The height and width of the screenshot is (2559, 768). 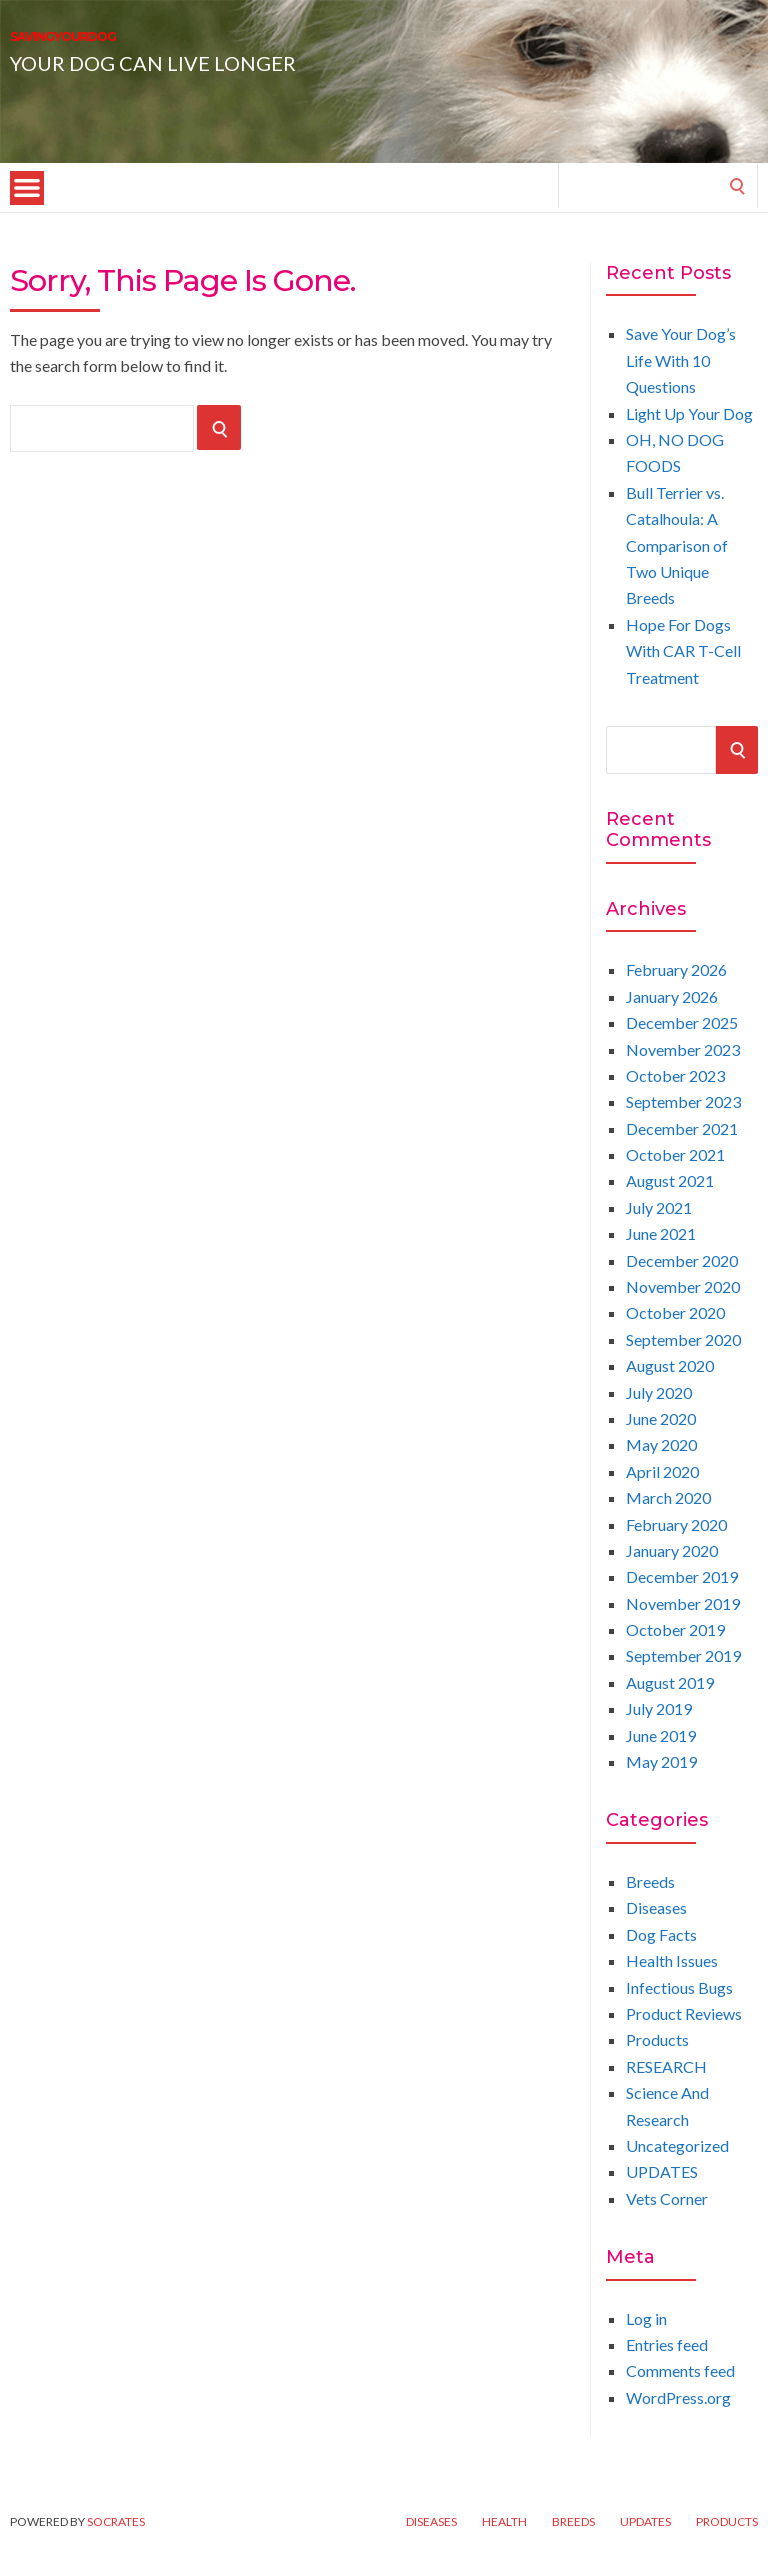 What do you see at coordinates (668, 1497) in the screenshot?
I see `March 2020` at bounding box center [668, 1497].